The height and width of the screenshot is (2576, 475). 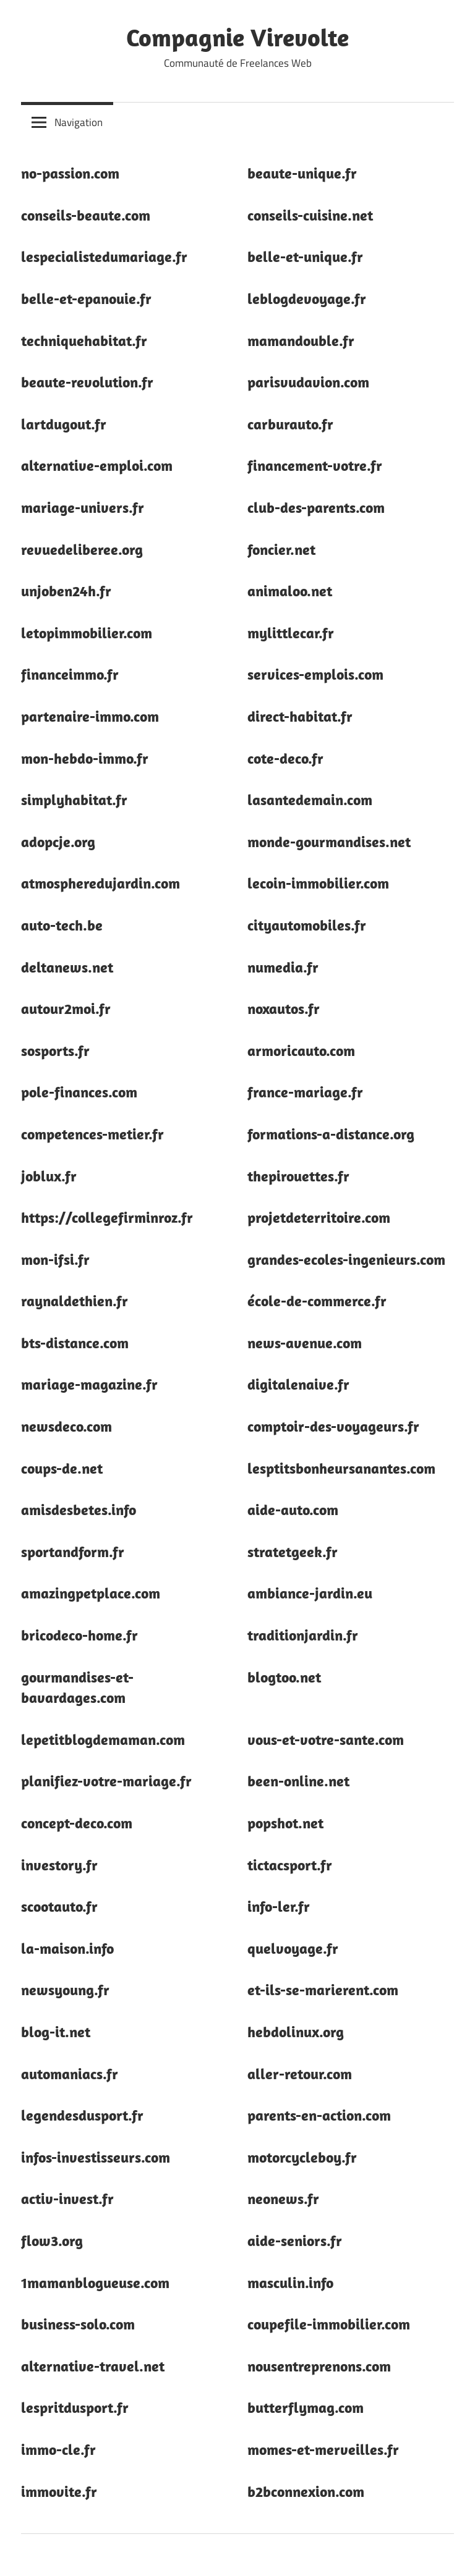 I want to click on bricodeco-home.fr, so click(x=79, y=1635).